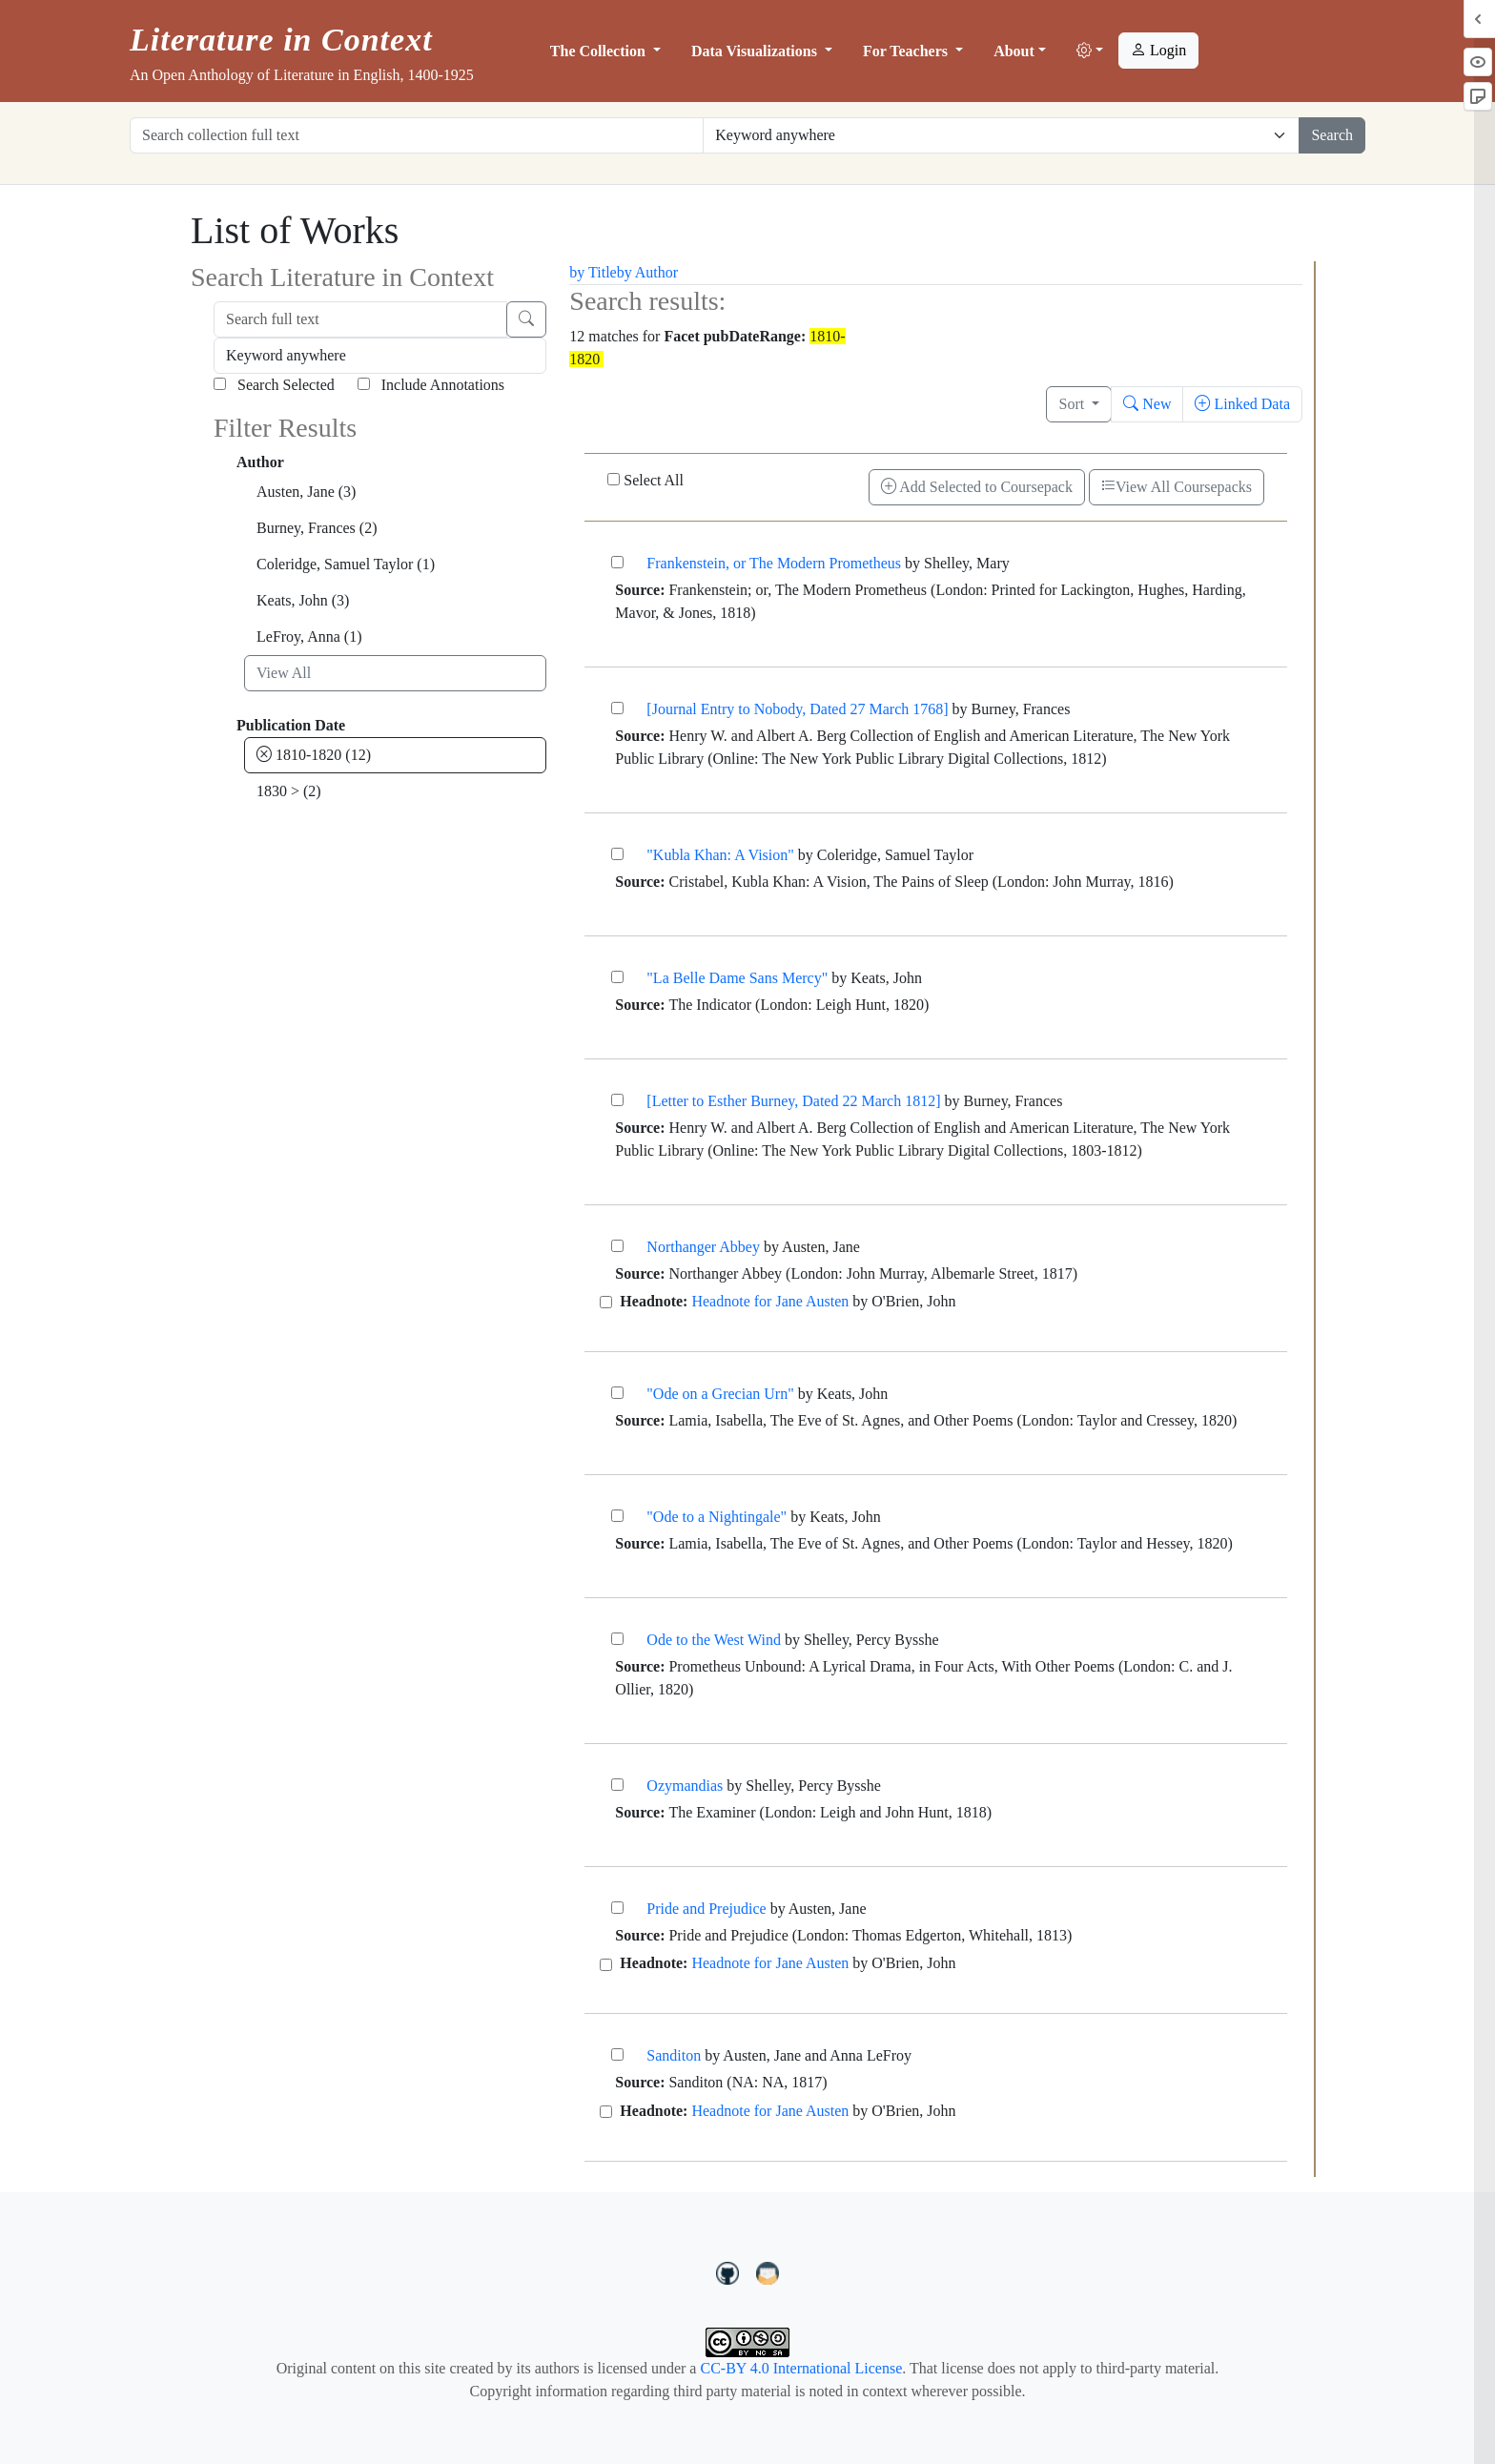  Describe the element at coordinates (1001, 135) in the screenshot. I see `[Restrict search options]` at that location.